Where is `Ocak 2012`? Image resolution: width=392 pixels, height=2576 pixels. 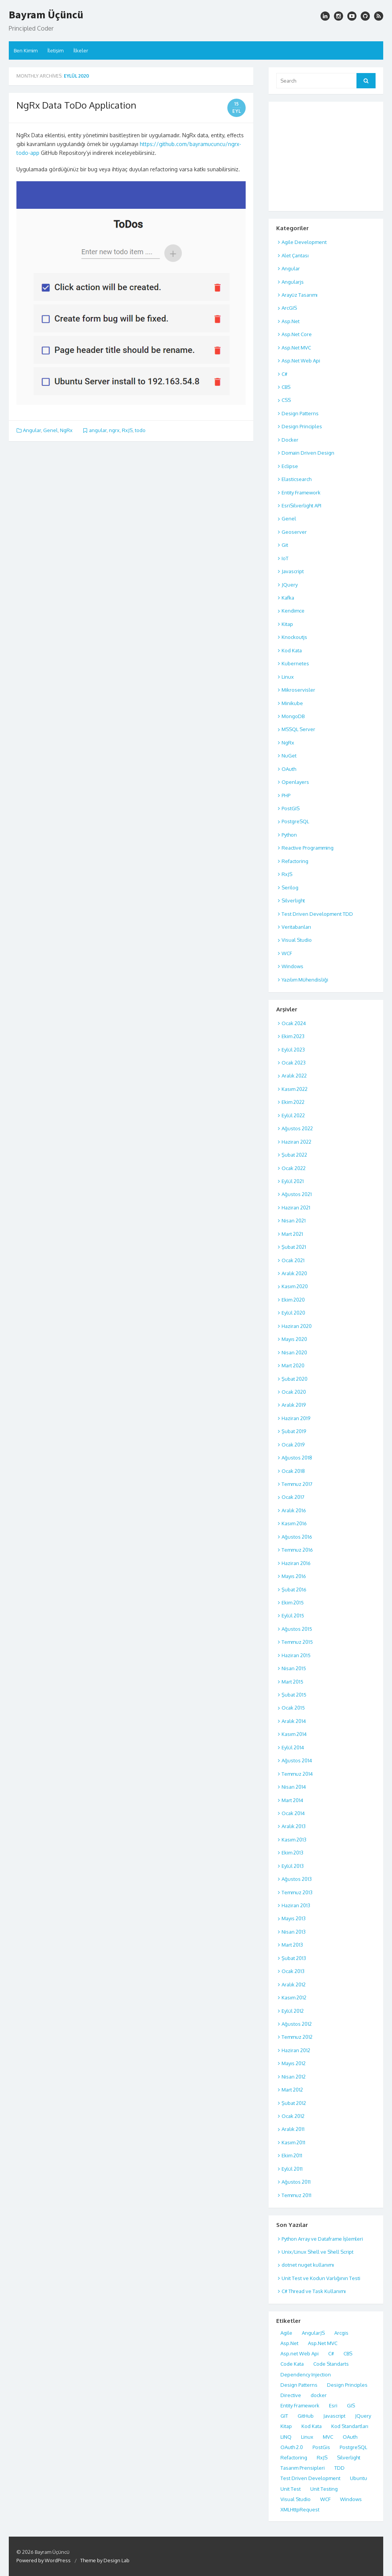 Ocak 2012 is located at coordinates (293, 2116).